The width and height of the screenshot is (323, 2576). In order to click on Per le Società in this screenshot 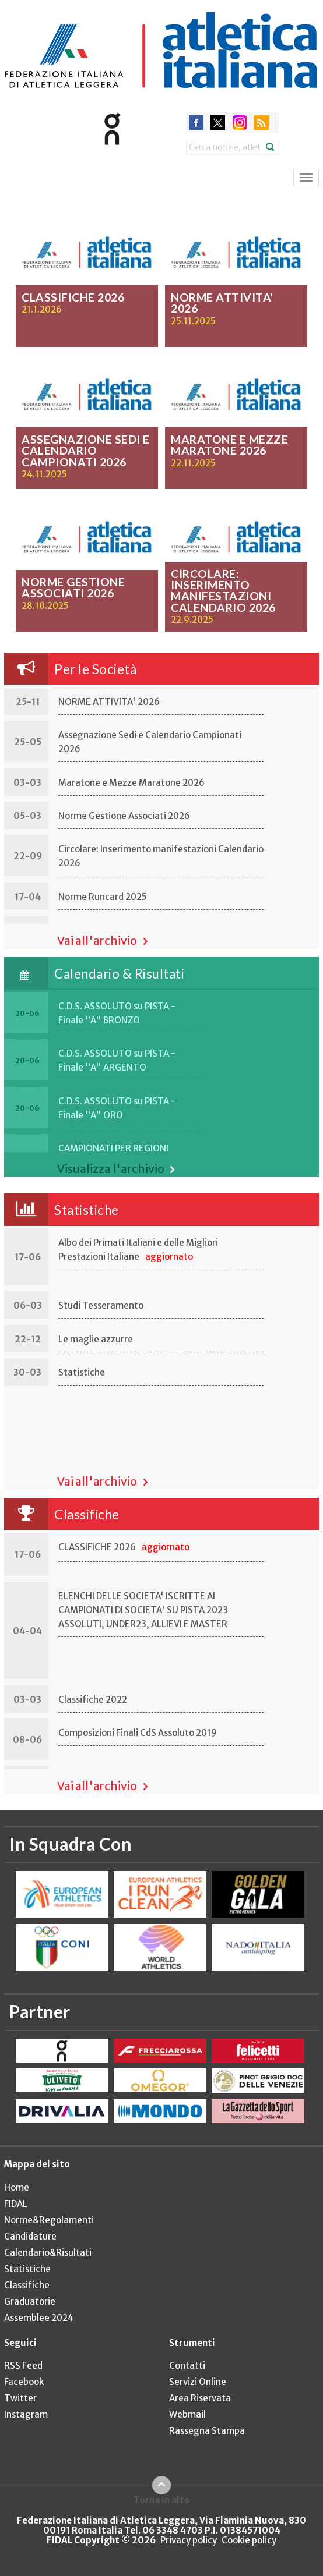, I will do `click(95, 669)`.